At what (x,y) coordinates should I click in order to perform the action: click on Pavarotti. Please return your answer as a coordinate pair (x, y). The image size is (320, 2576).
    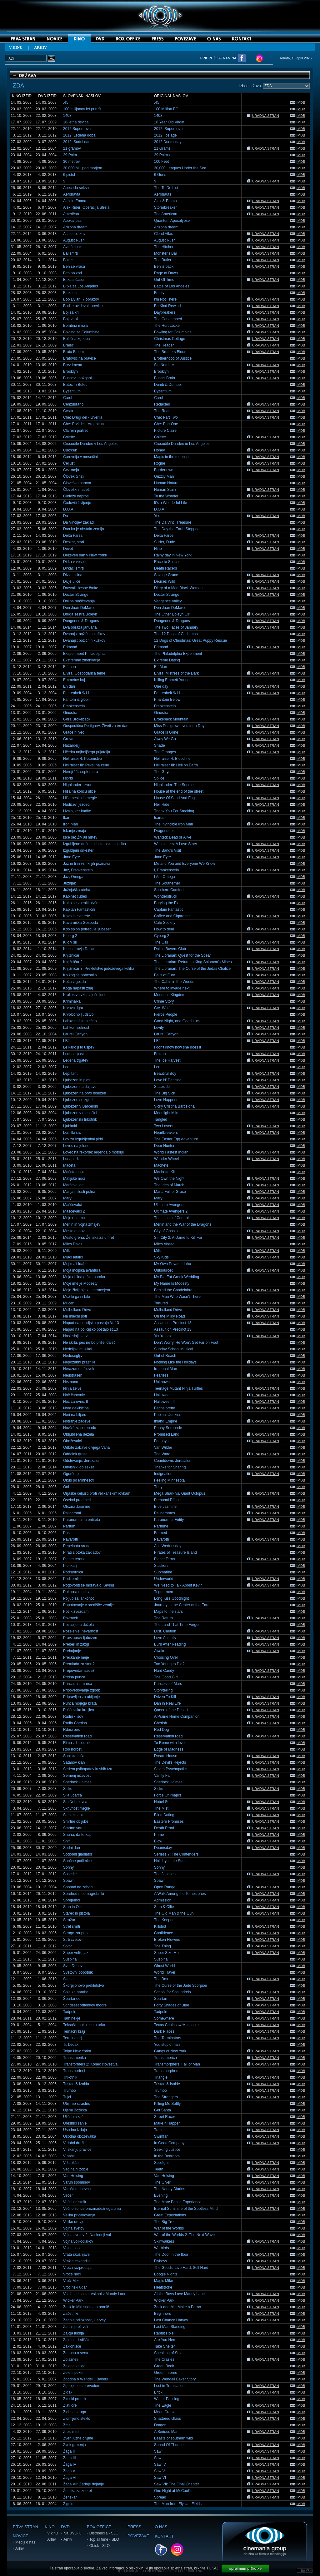
    Looking at the image, I should click on (70, 1539).